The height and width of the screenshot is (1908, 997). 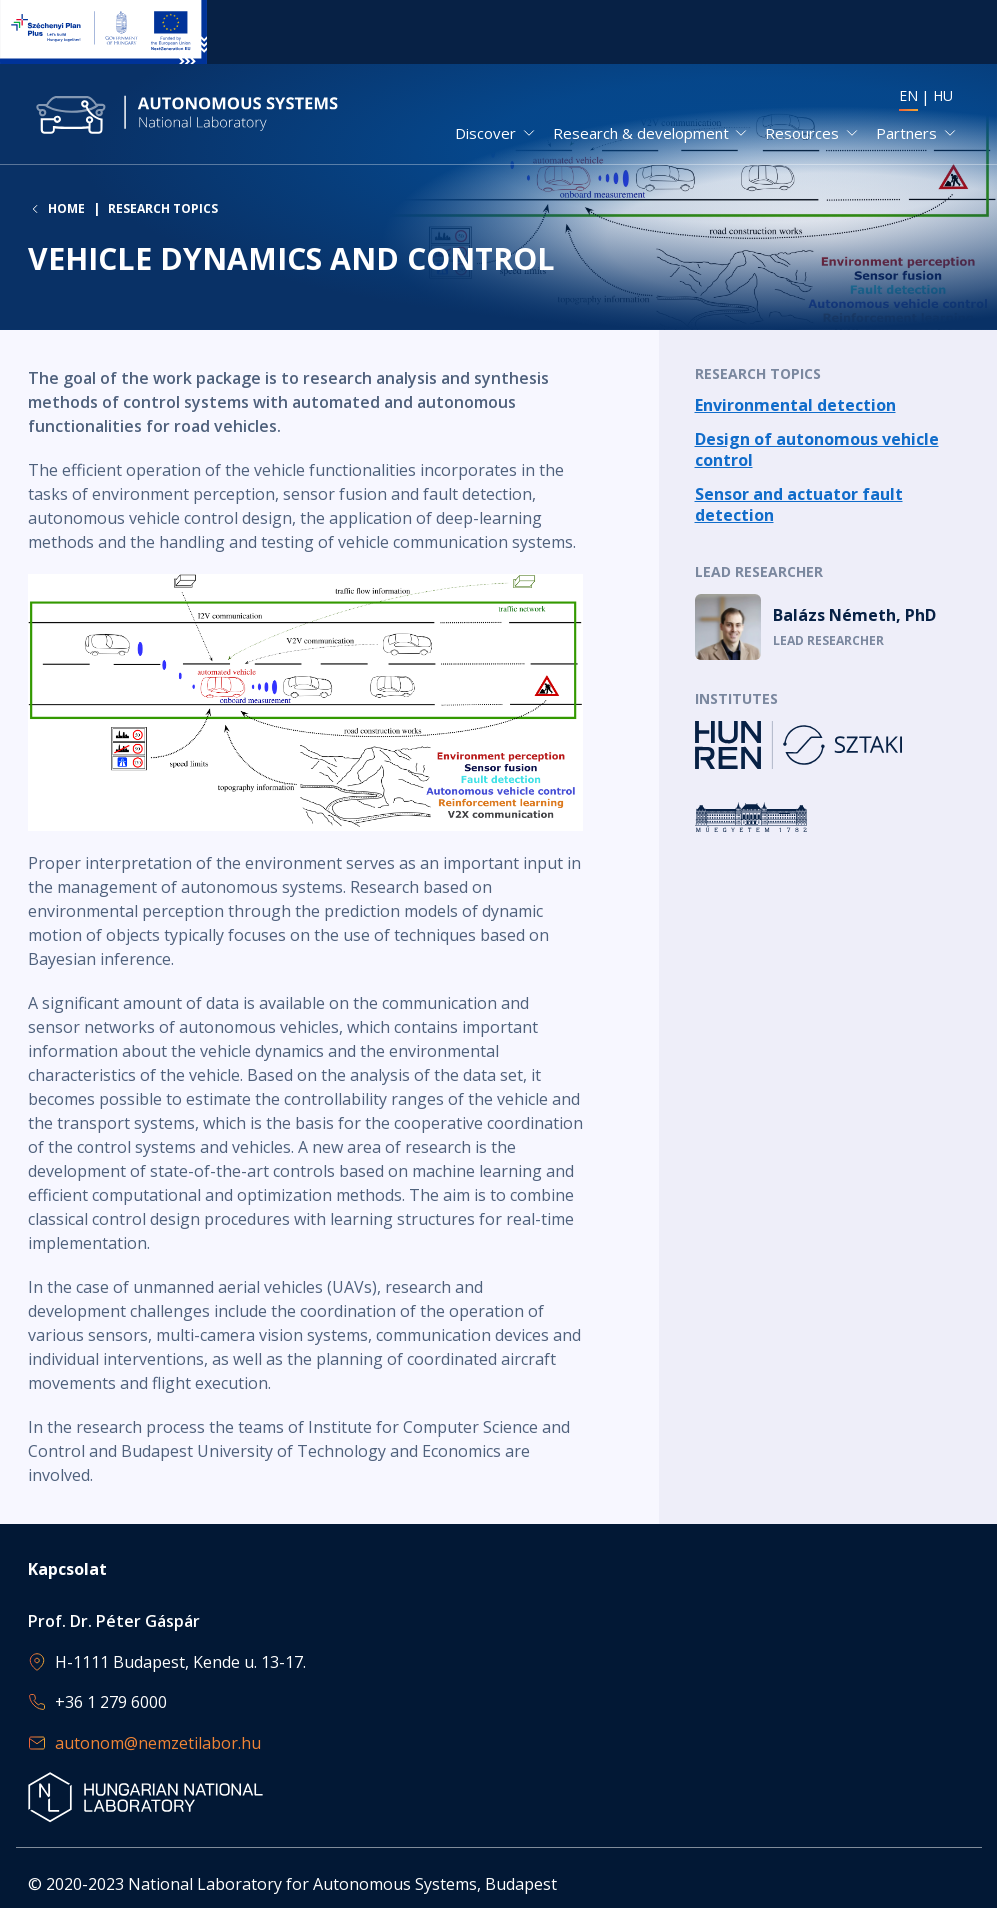 What do you see at coordinates (641, 133) in the screenshot?
I see `Research & development [button]` at bounding box center [641, 133].